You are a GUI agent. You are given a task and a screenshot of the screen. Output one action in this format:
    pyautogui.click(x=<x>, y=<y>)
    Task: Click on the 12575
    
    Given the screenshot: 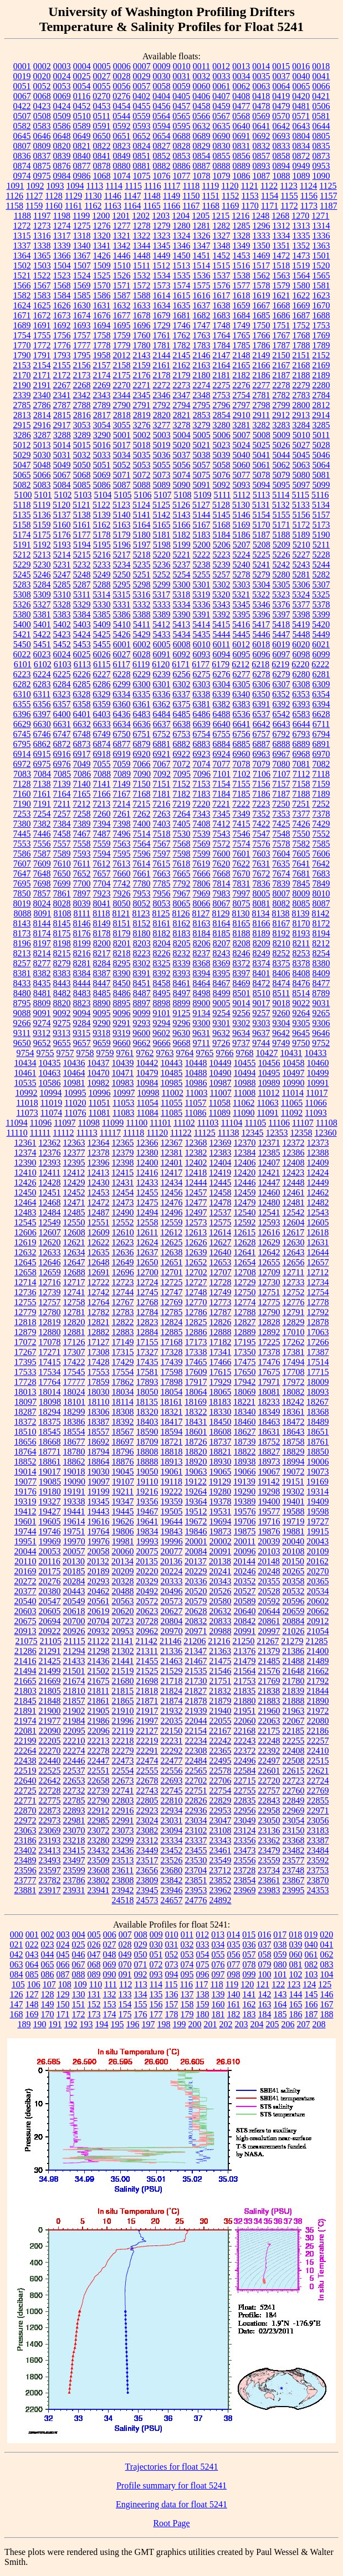 What is the action you would take?
    pyautogui.click(x=220, y=1222)
    